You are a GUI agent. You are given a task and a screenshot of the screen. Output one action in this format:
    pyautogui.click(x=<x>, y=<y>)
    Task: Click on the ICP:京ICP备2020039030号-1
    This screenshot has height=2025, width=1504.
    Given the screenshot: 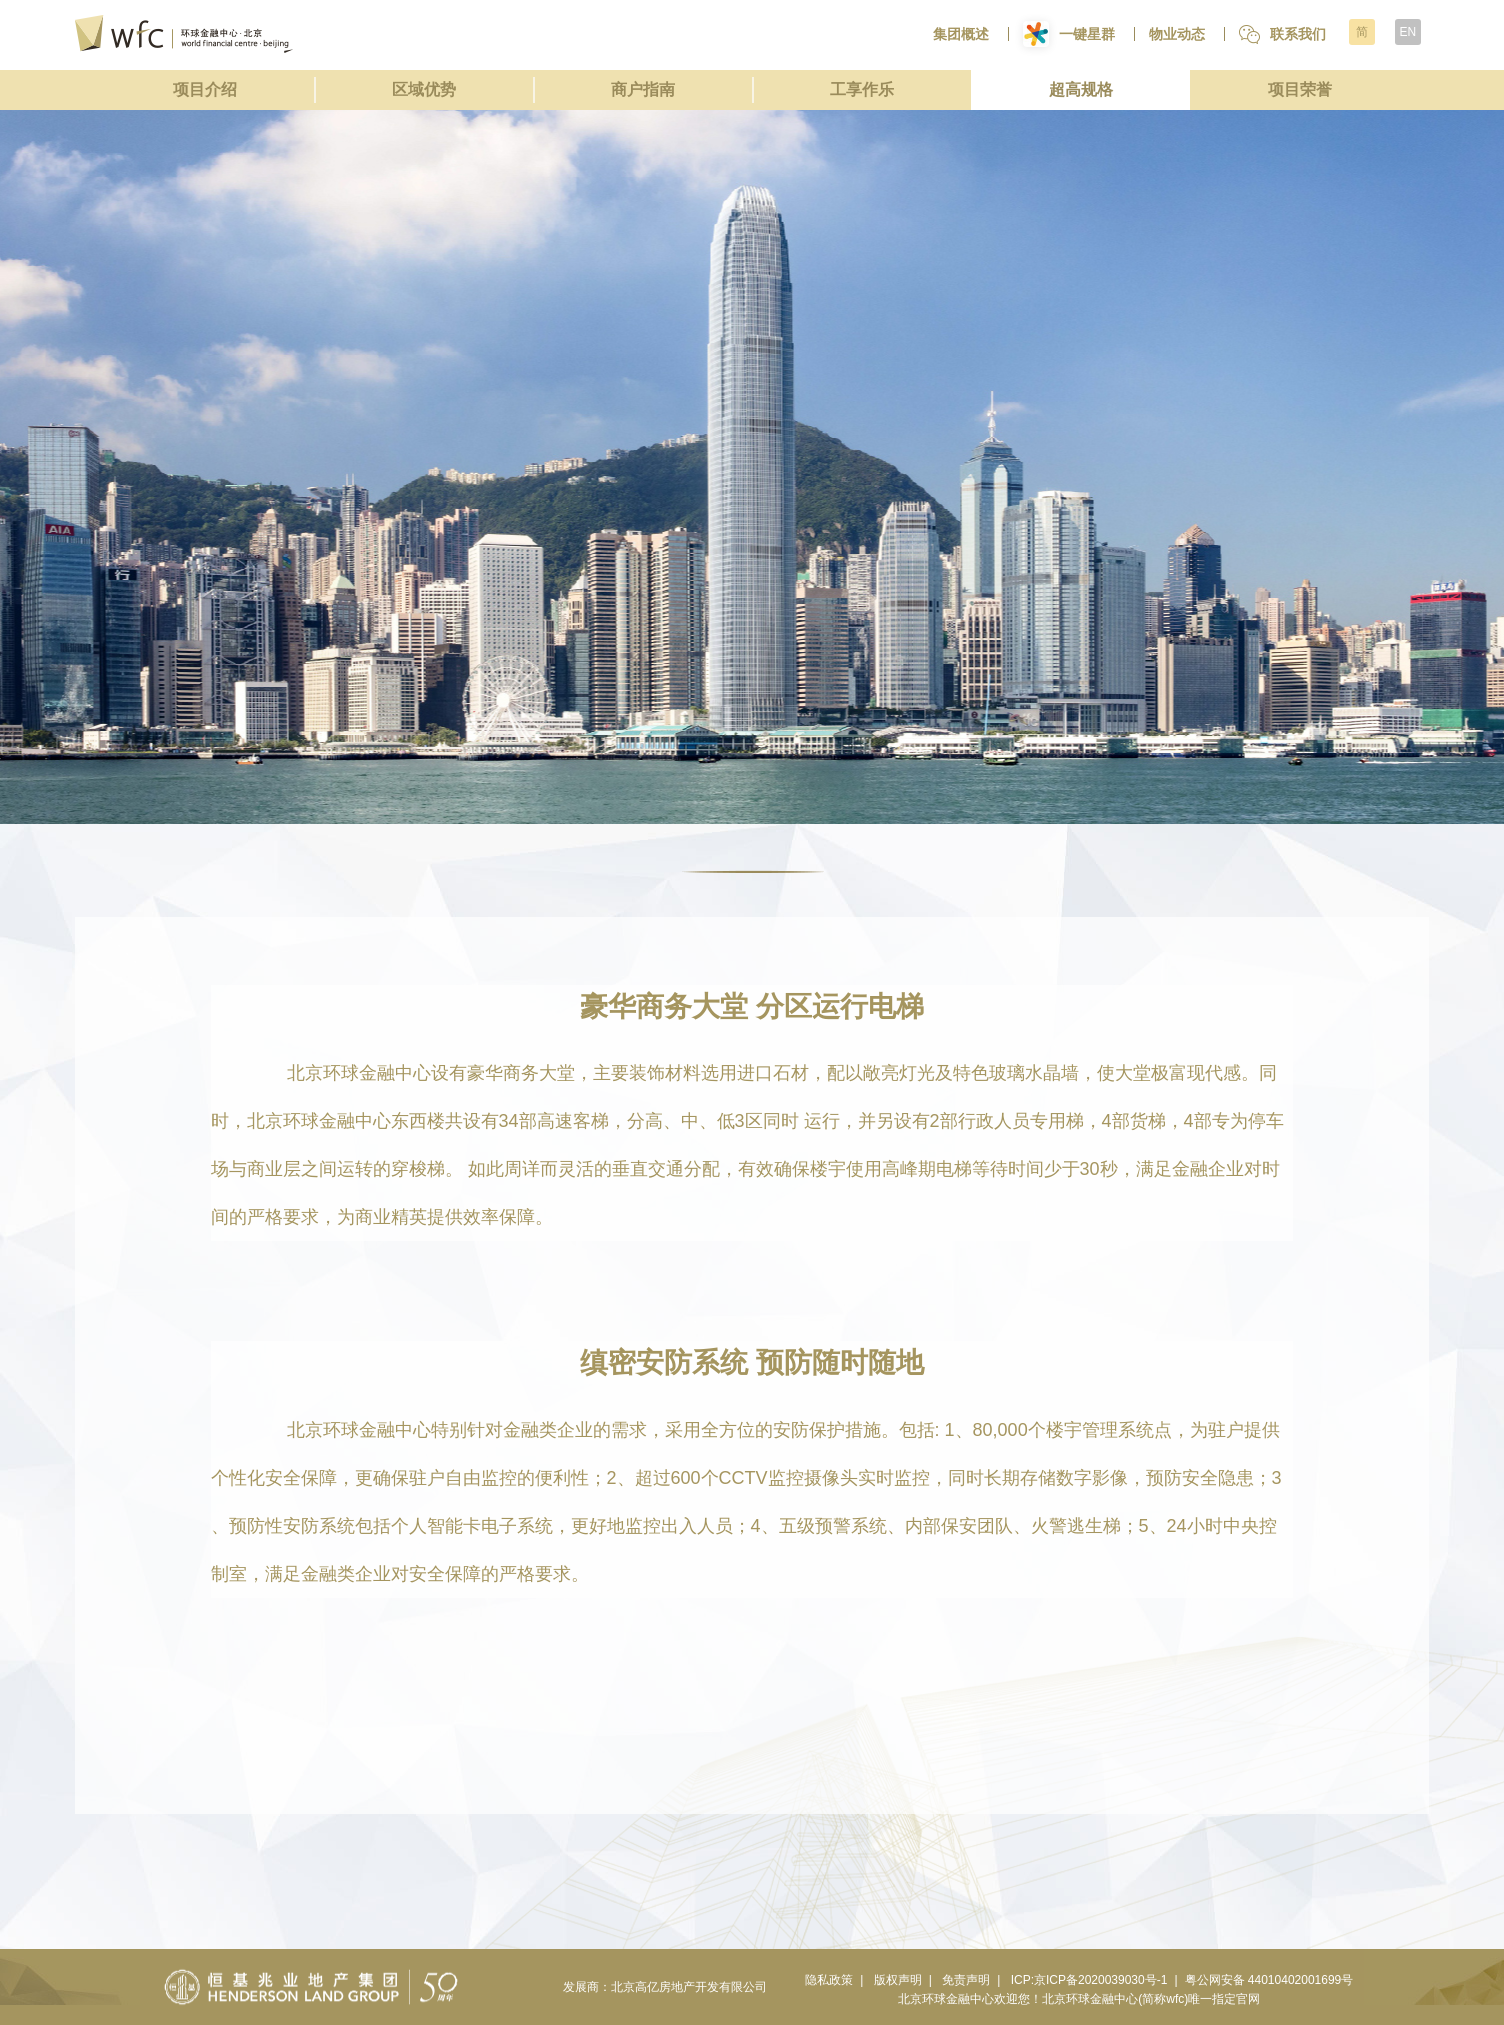 What is the action you would take?
    pyautogui.click(x=1089, y=1980)
    